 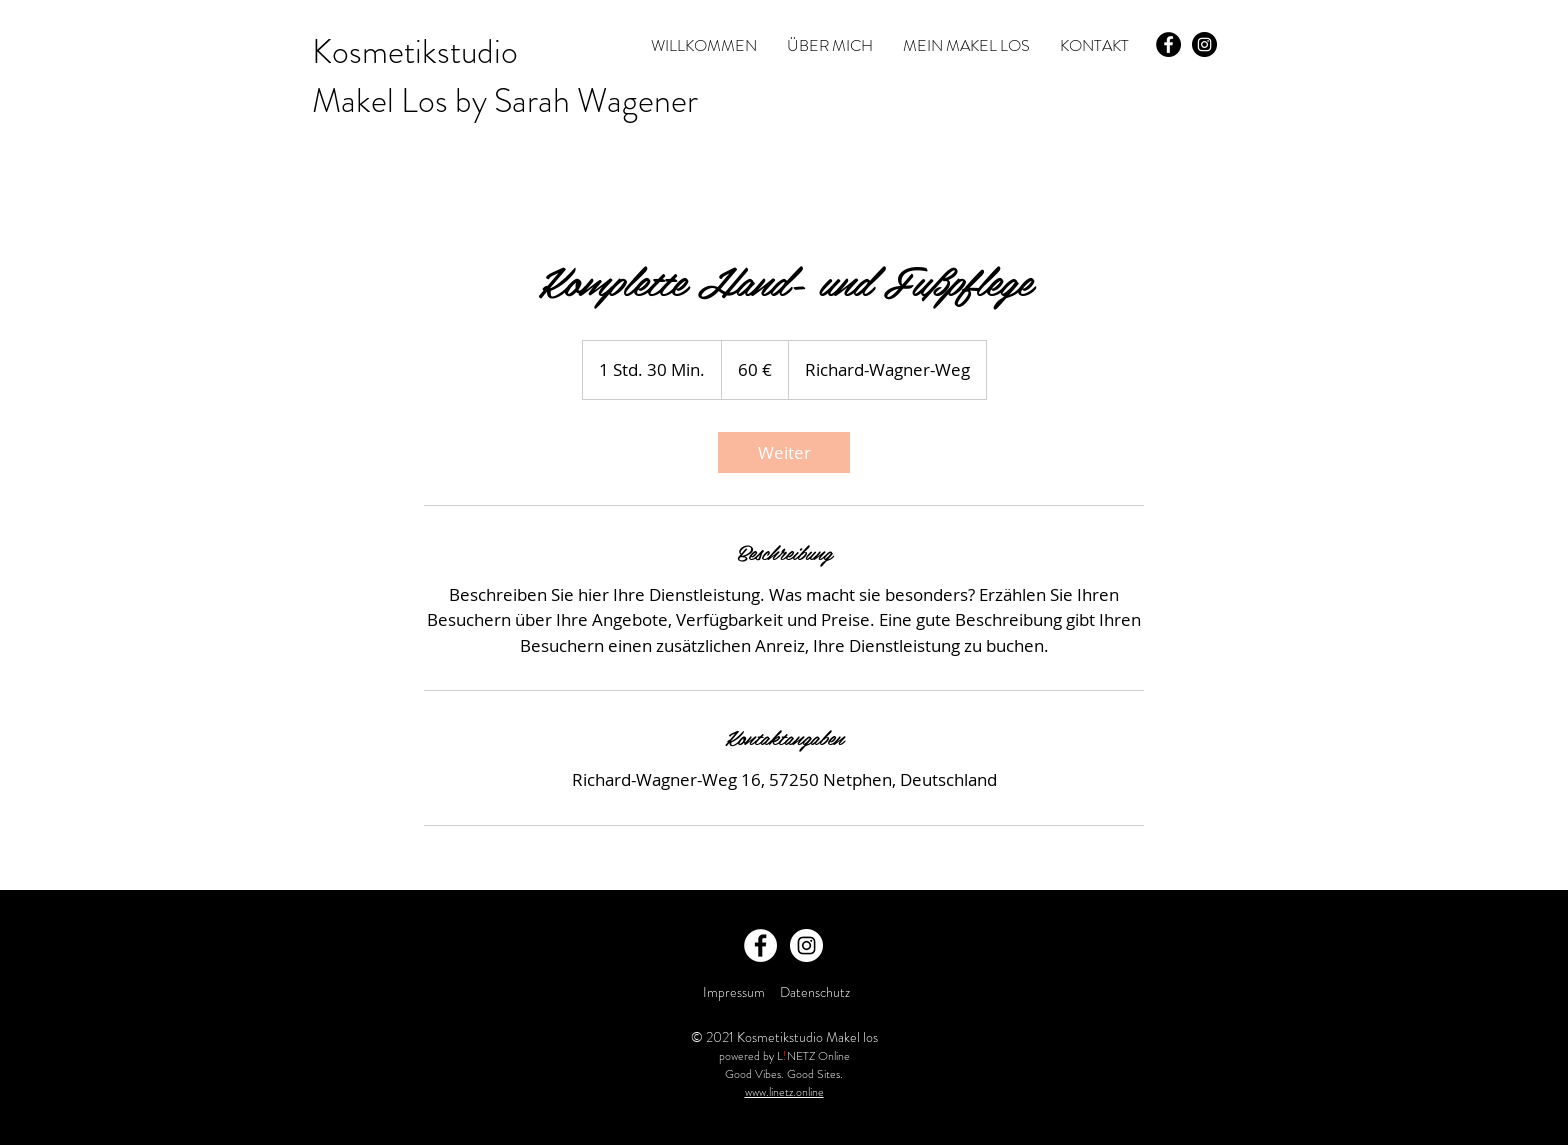 I want to click on Kosmetikstudio, so click(x=415, y=51).